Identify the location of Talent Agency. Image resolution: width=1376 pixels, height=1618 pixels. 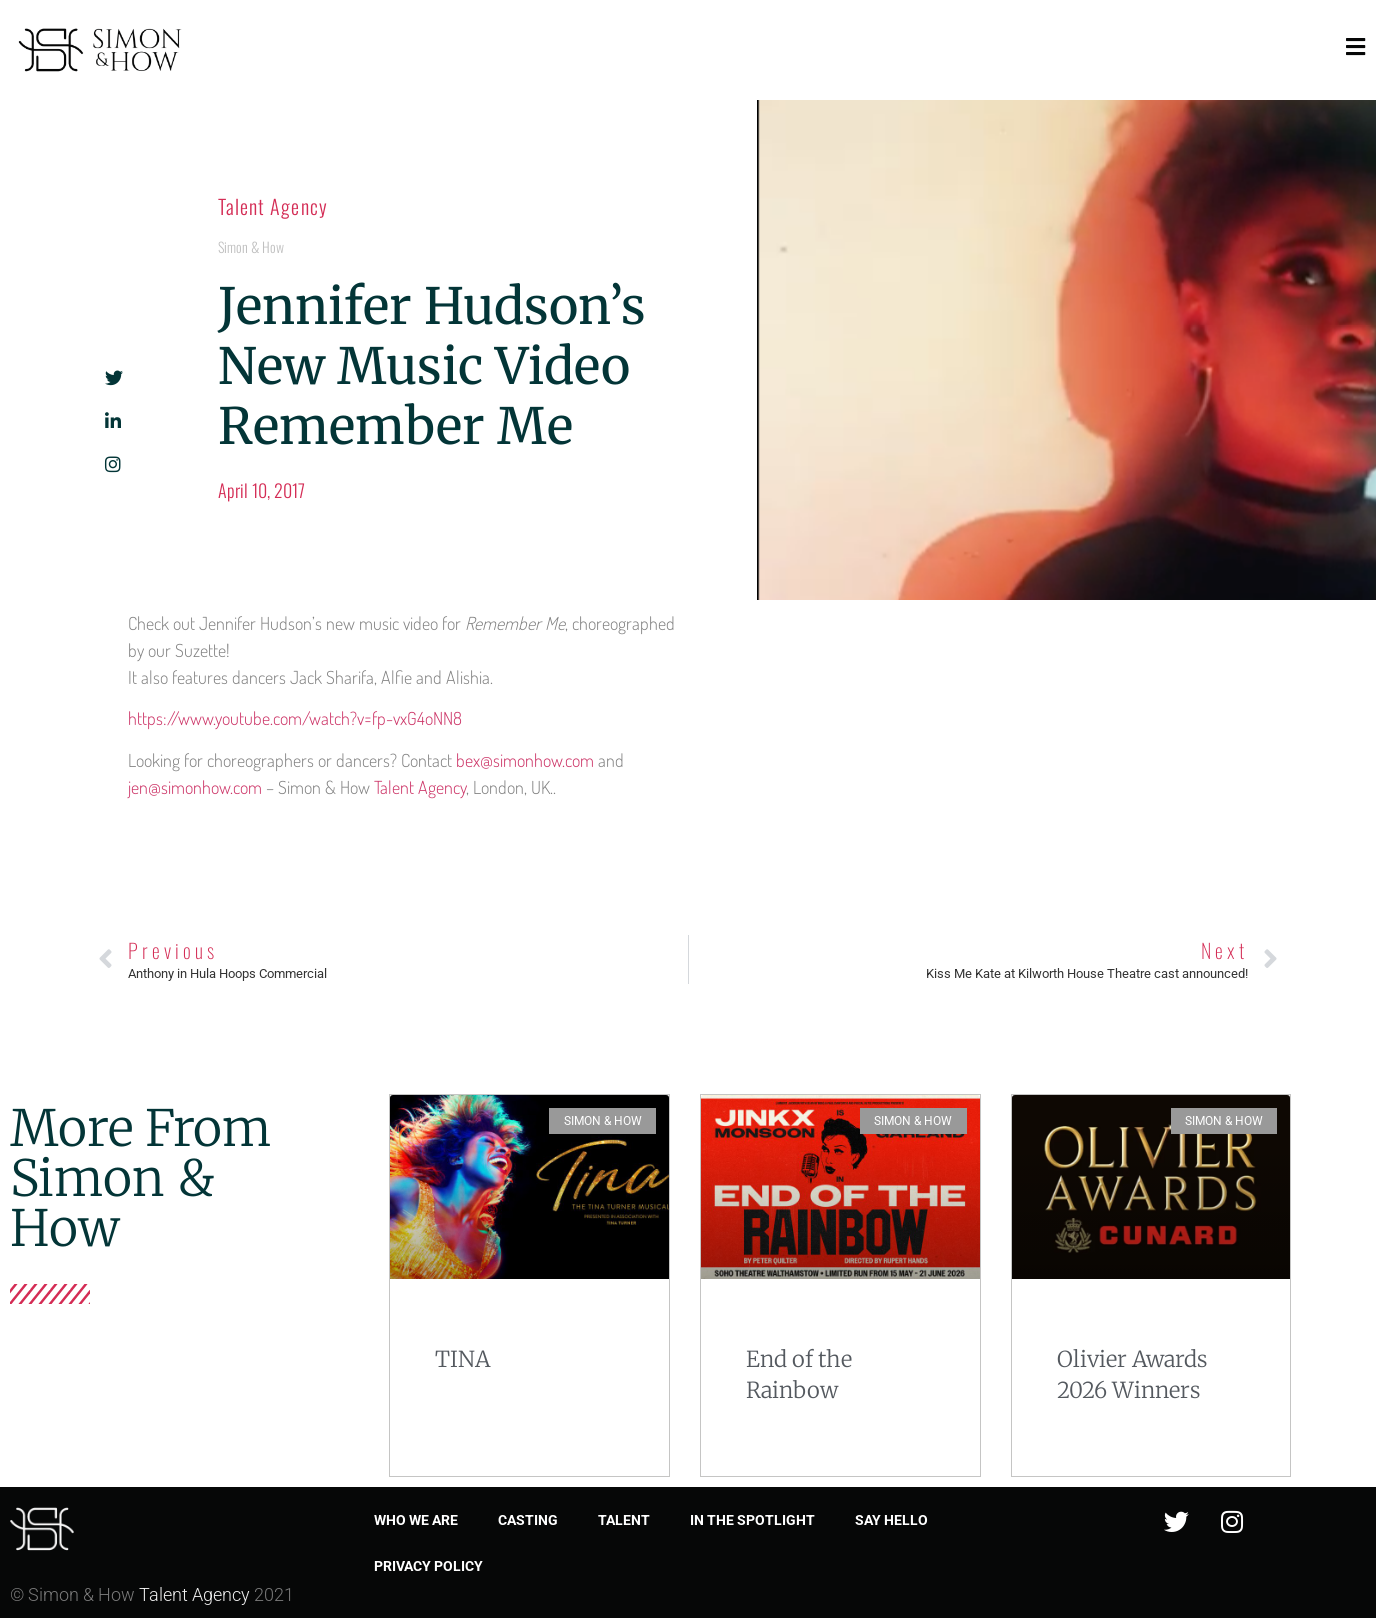
(273, 206).